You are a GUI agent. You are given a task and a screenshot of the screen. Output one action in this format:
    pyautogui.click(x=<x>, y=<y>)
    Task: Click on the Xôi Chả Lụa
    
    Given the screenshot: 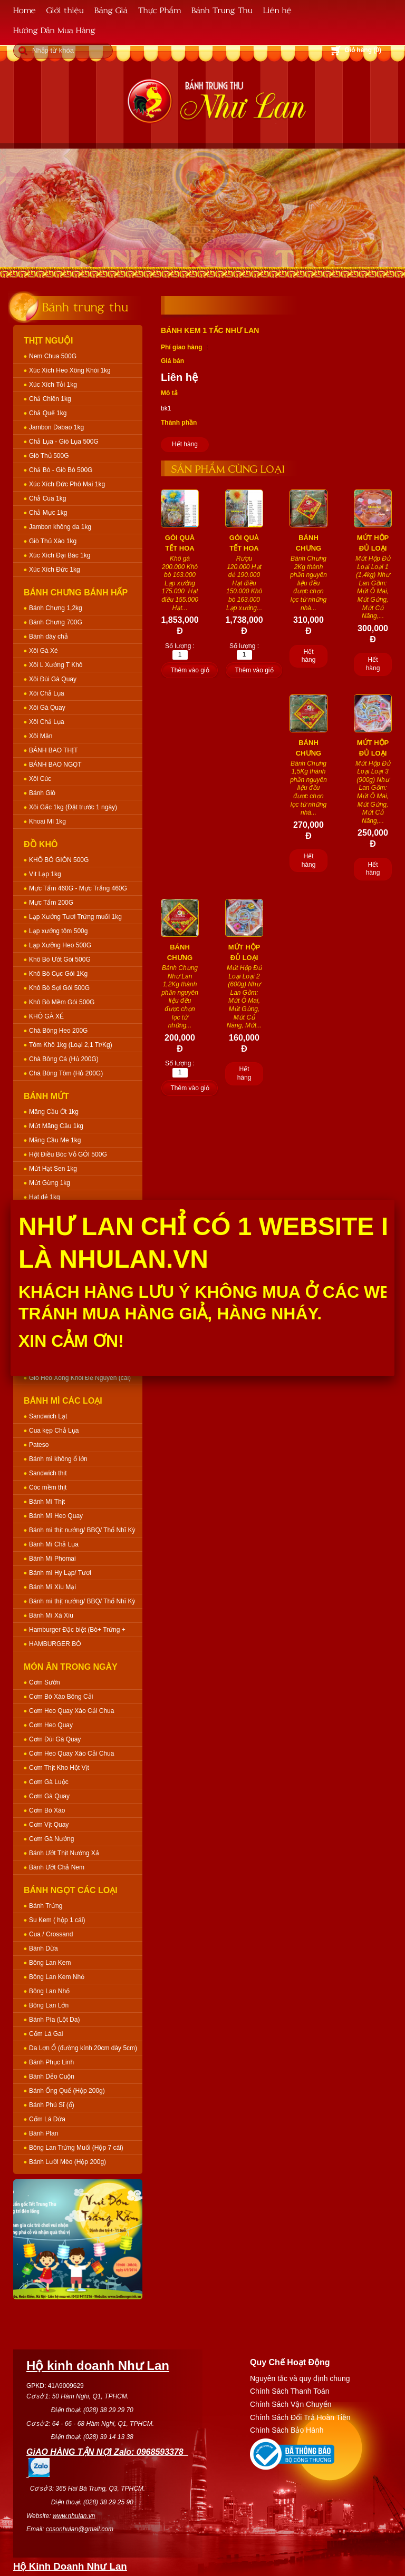 What is the action you would take?
    pyautogui.click(x=46, y=693)
    